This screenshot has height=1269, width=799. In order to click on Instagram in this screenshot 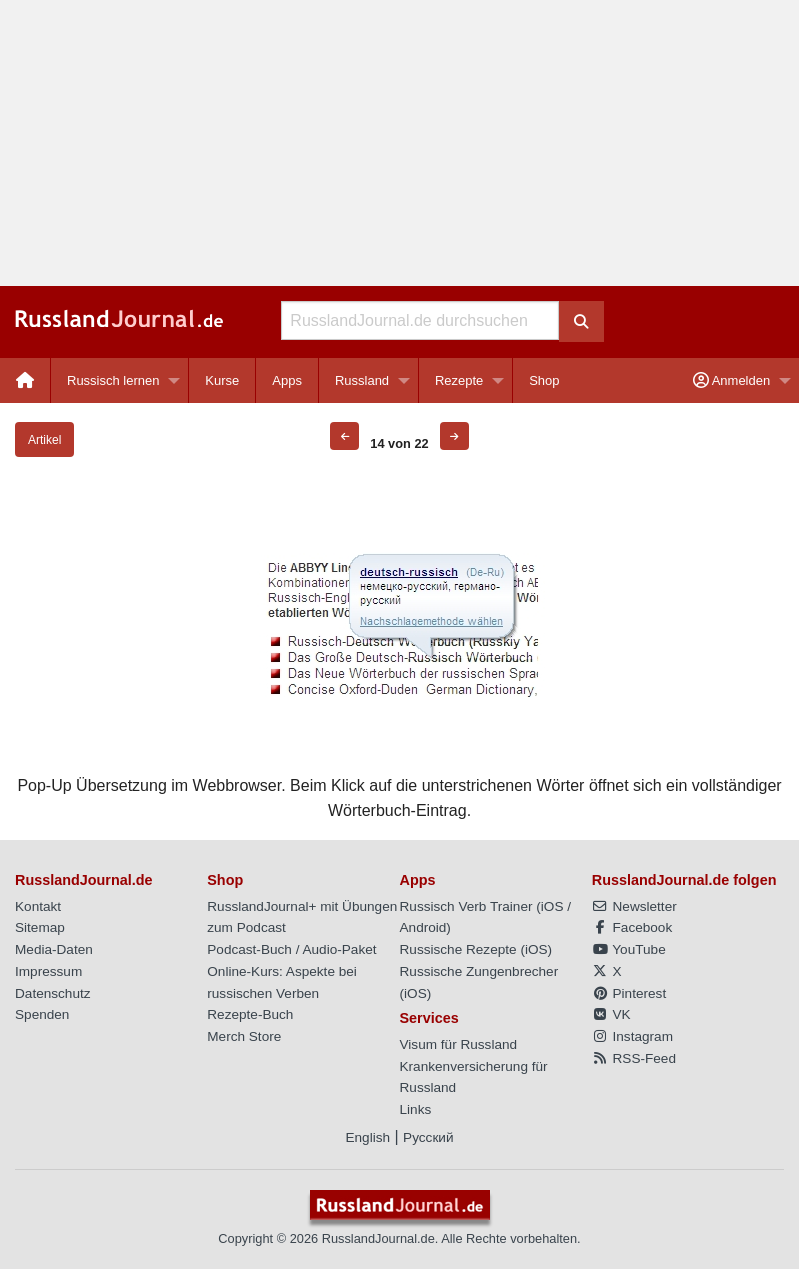, I will do `click(632, 1036)`.